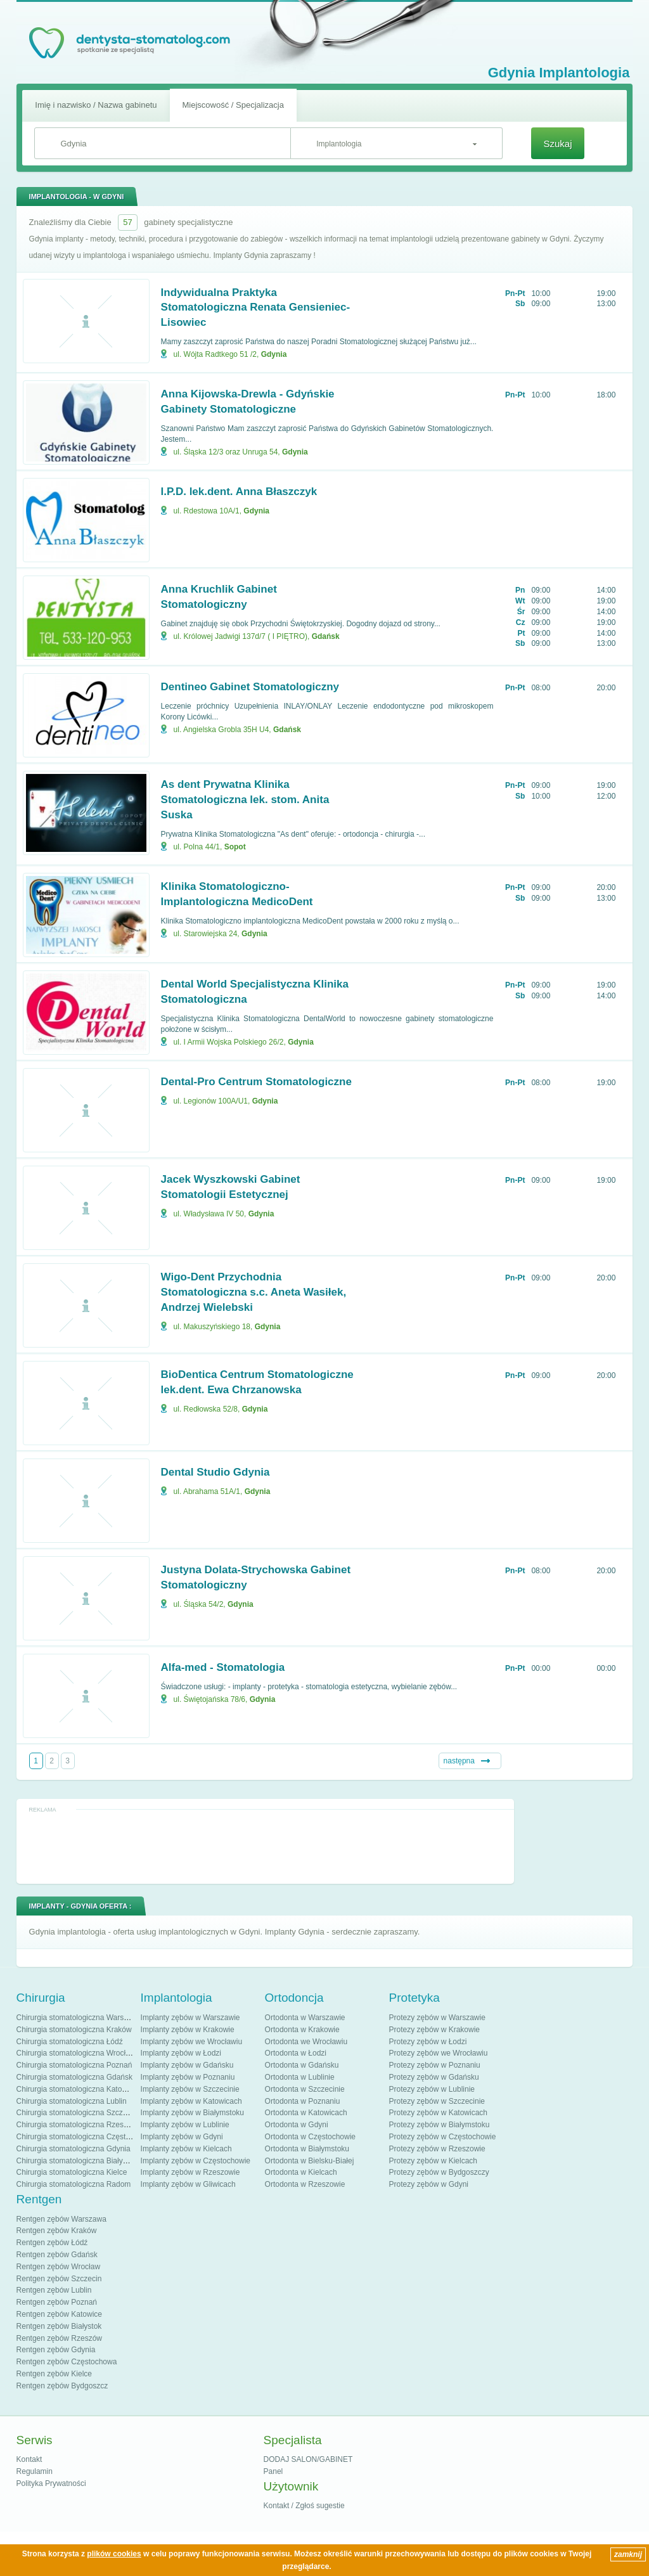  Describe the element at coordinates (245, 799) in the screenshot. I see `As dent Prywatna Klinika Stomatologiczna lek. stom. Anita Suska` at that location.